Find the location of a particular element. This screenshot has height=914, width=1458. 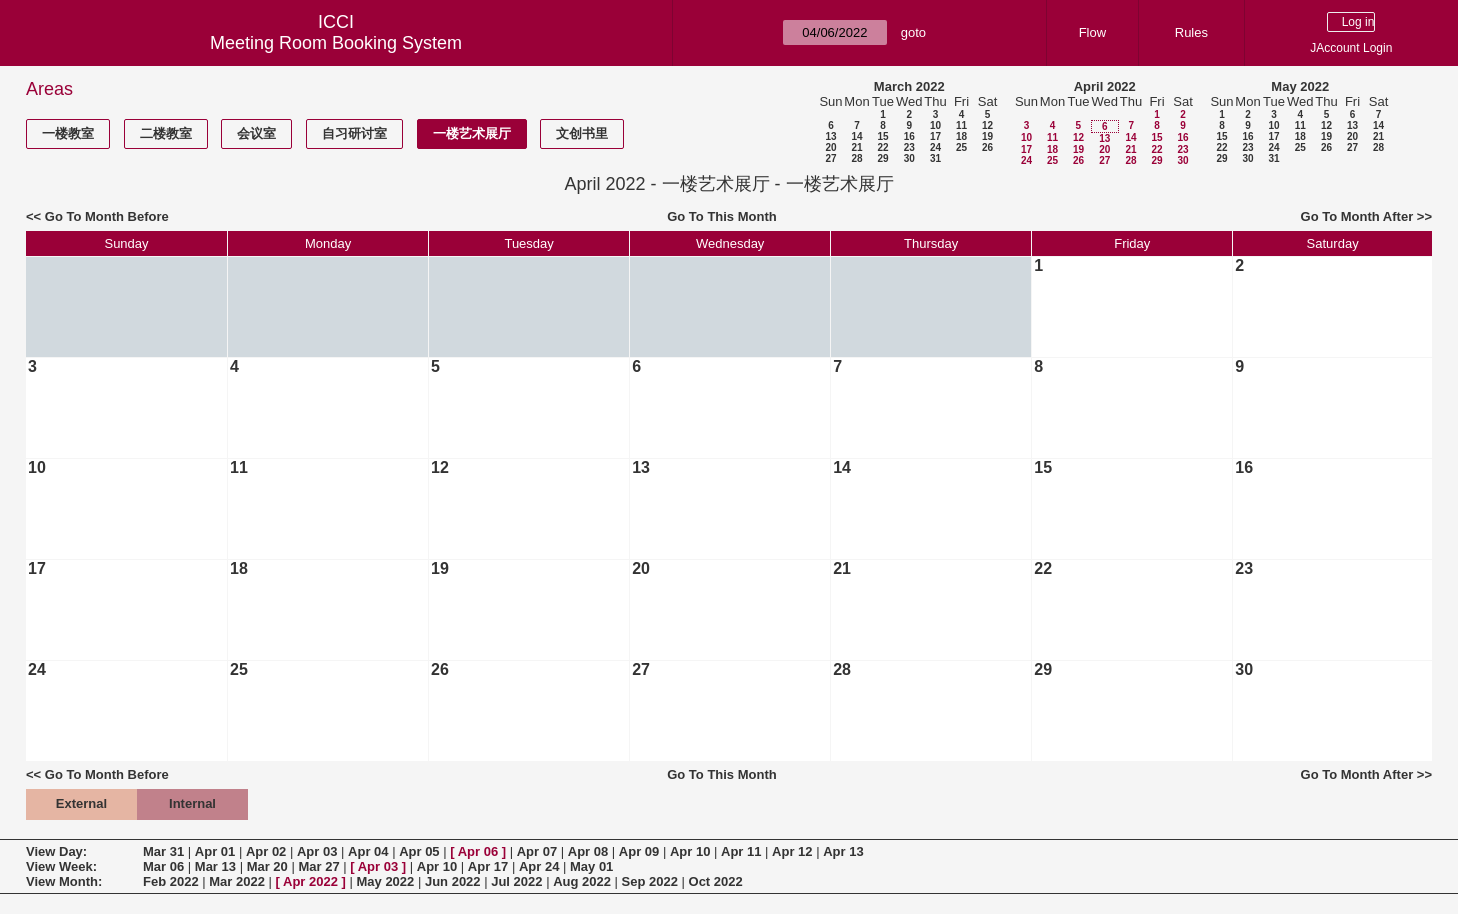

Apr 17 is located at coordinates (488, 866).